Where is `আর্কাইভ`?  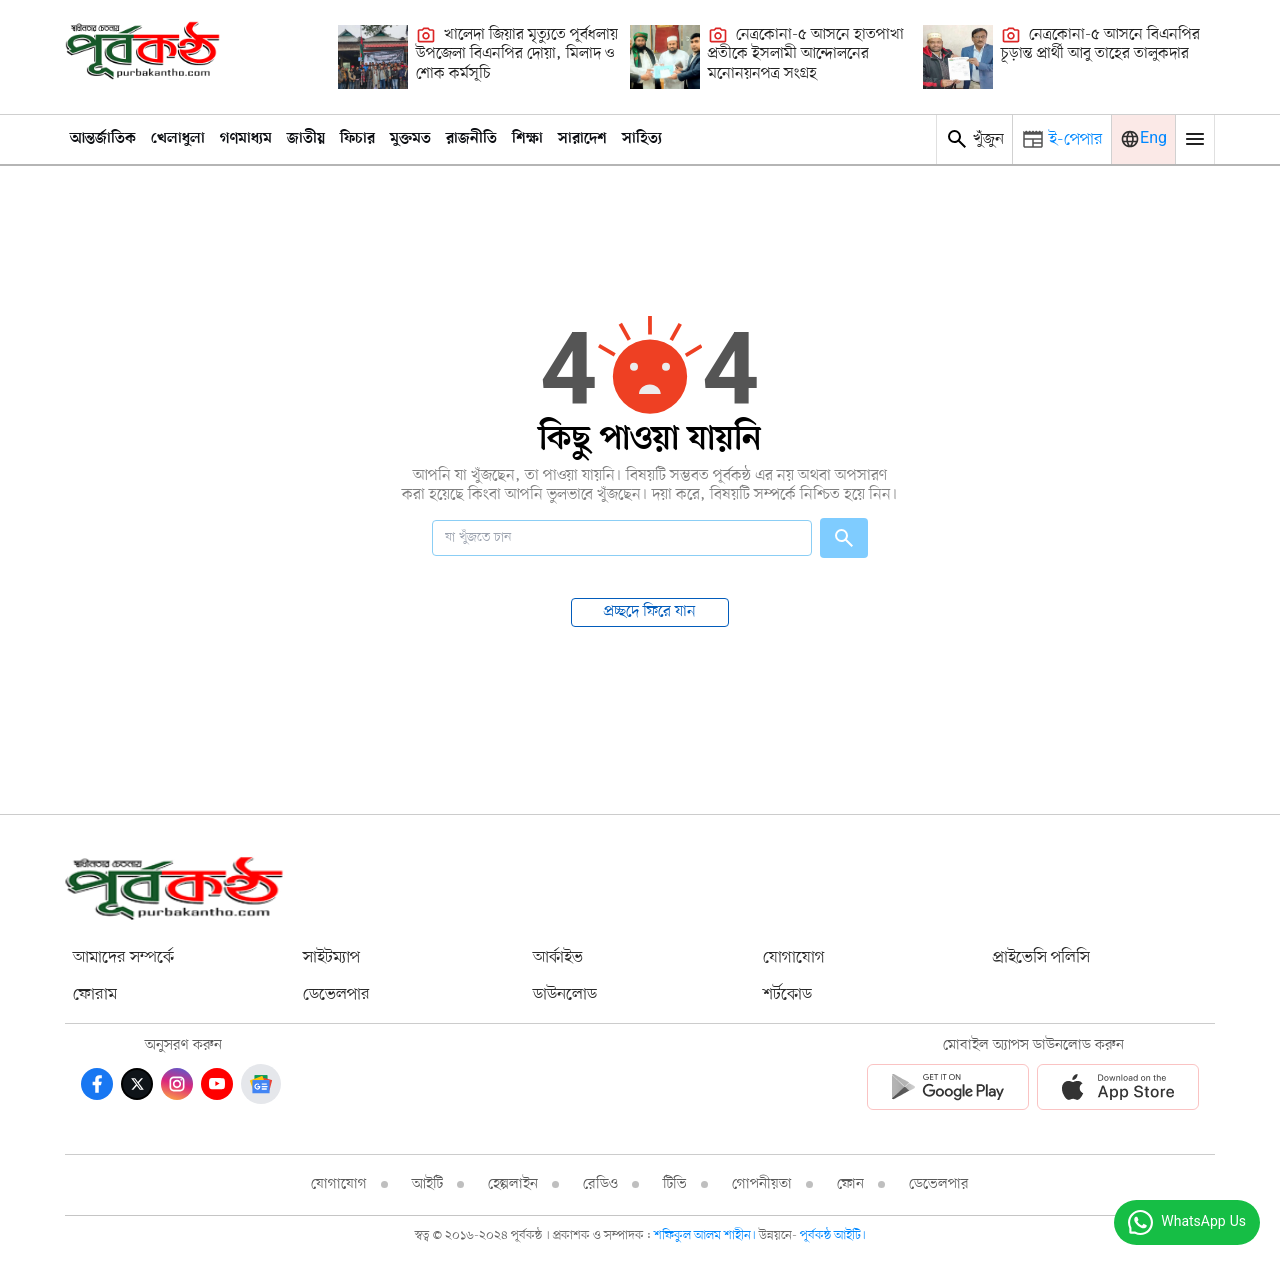 আর্কাইভ is located at coordinates (558, 957).